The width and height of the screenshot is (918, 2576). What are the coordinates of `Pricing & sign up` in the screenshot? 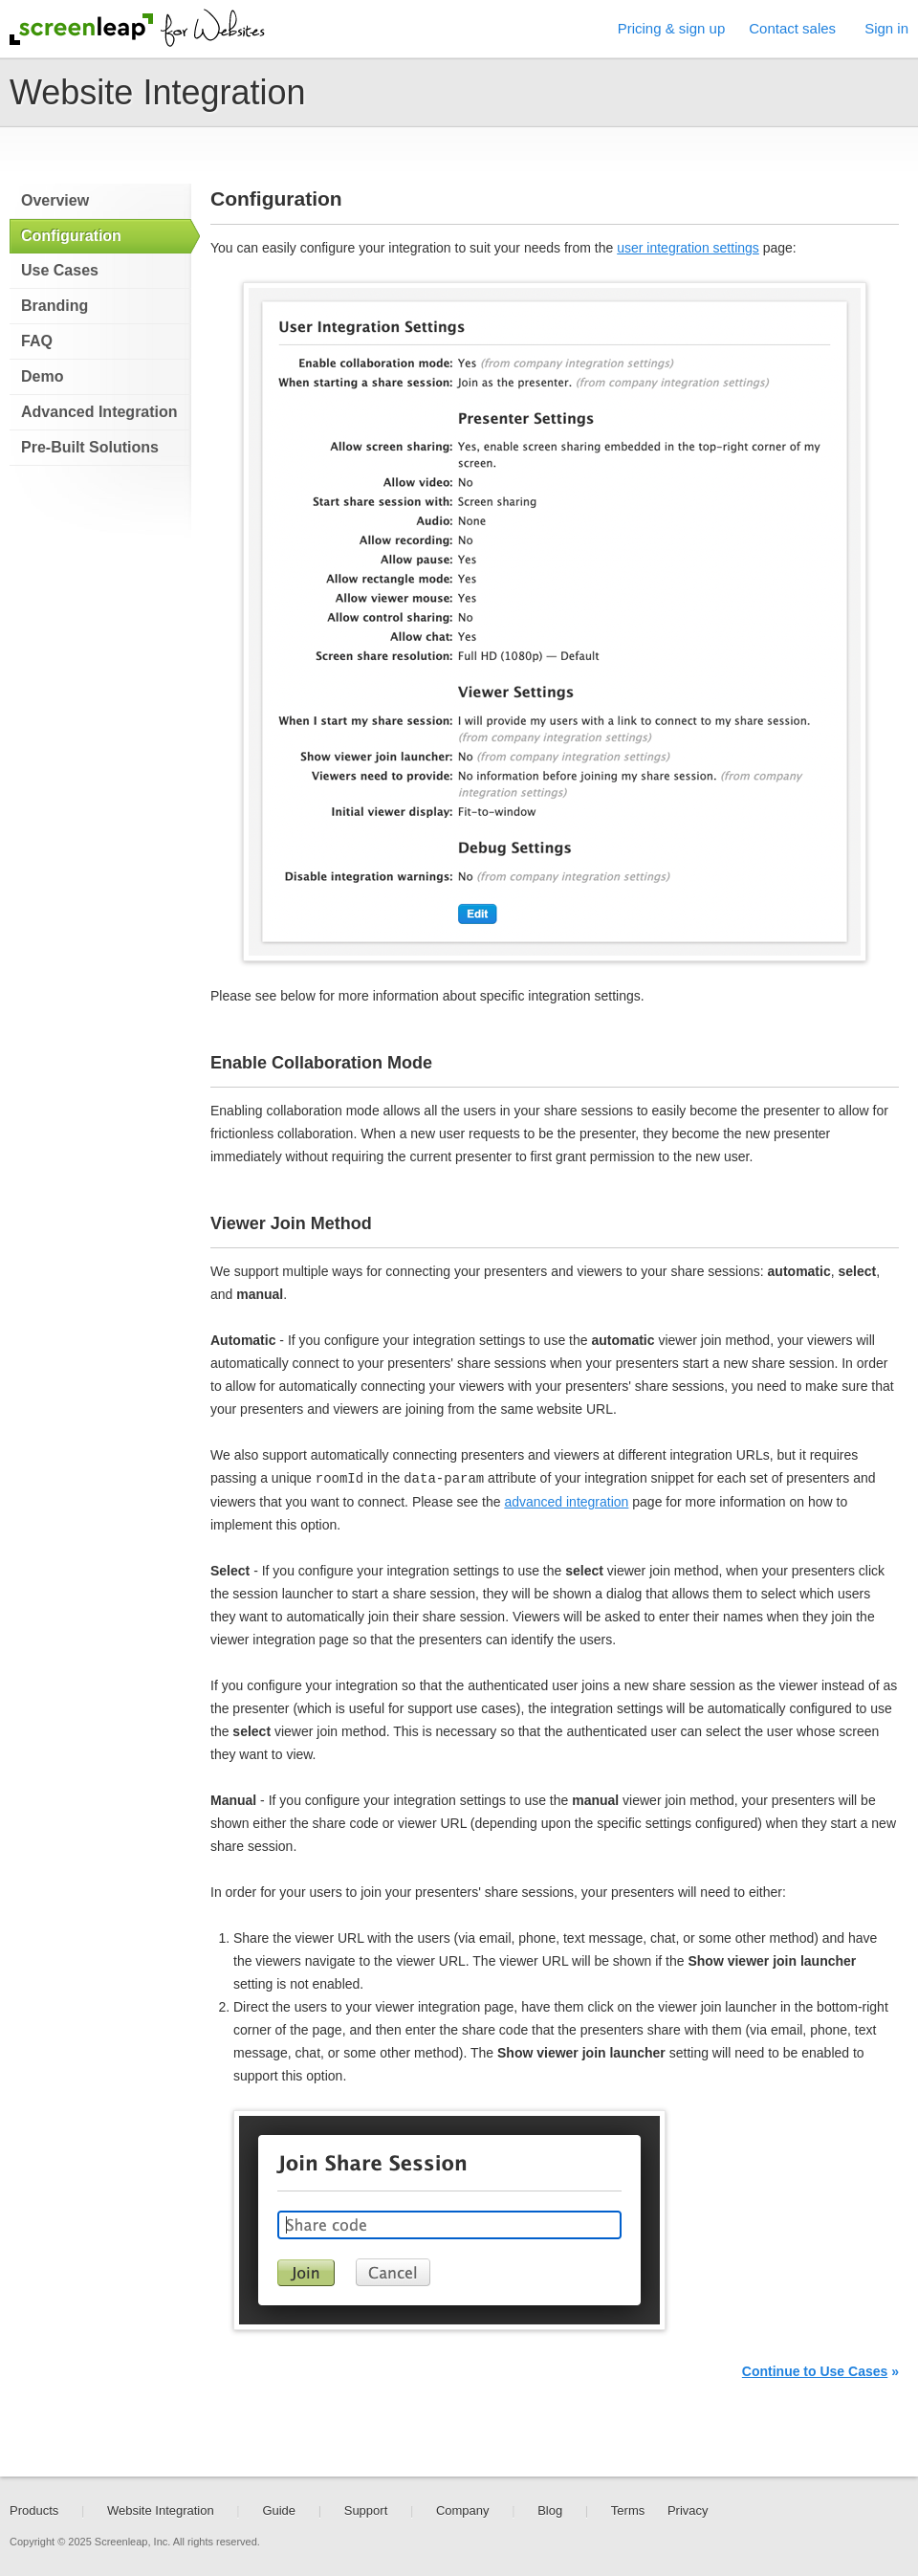 It's located at (672, 28).